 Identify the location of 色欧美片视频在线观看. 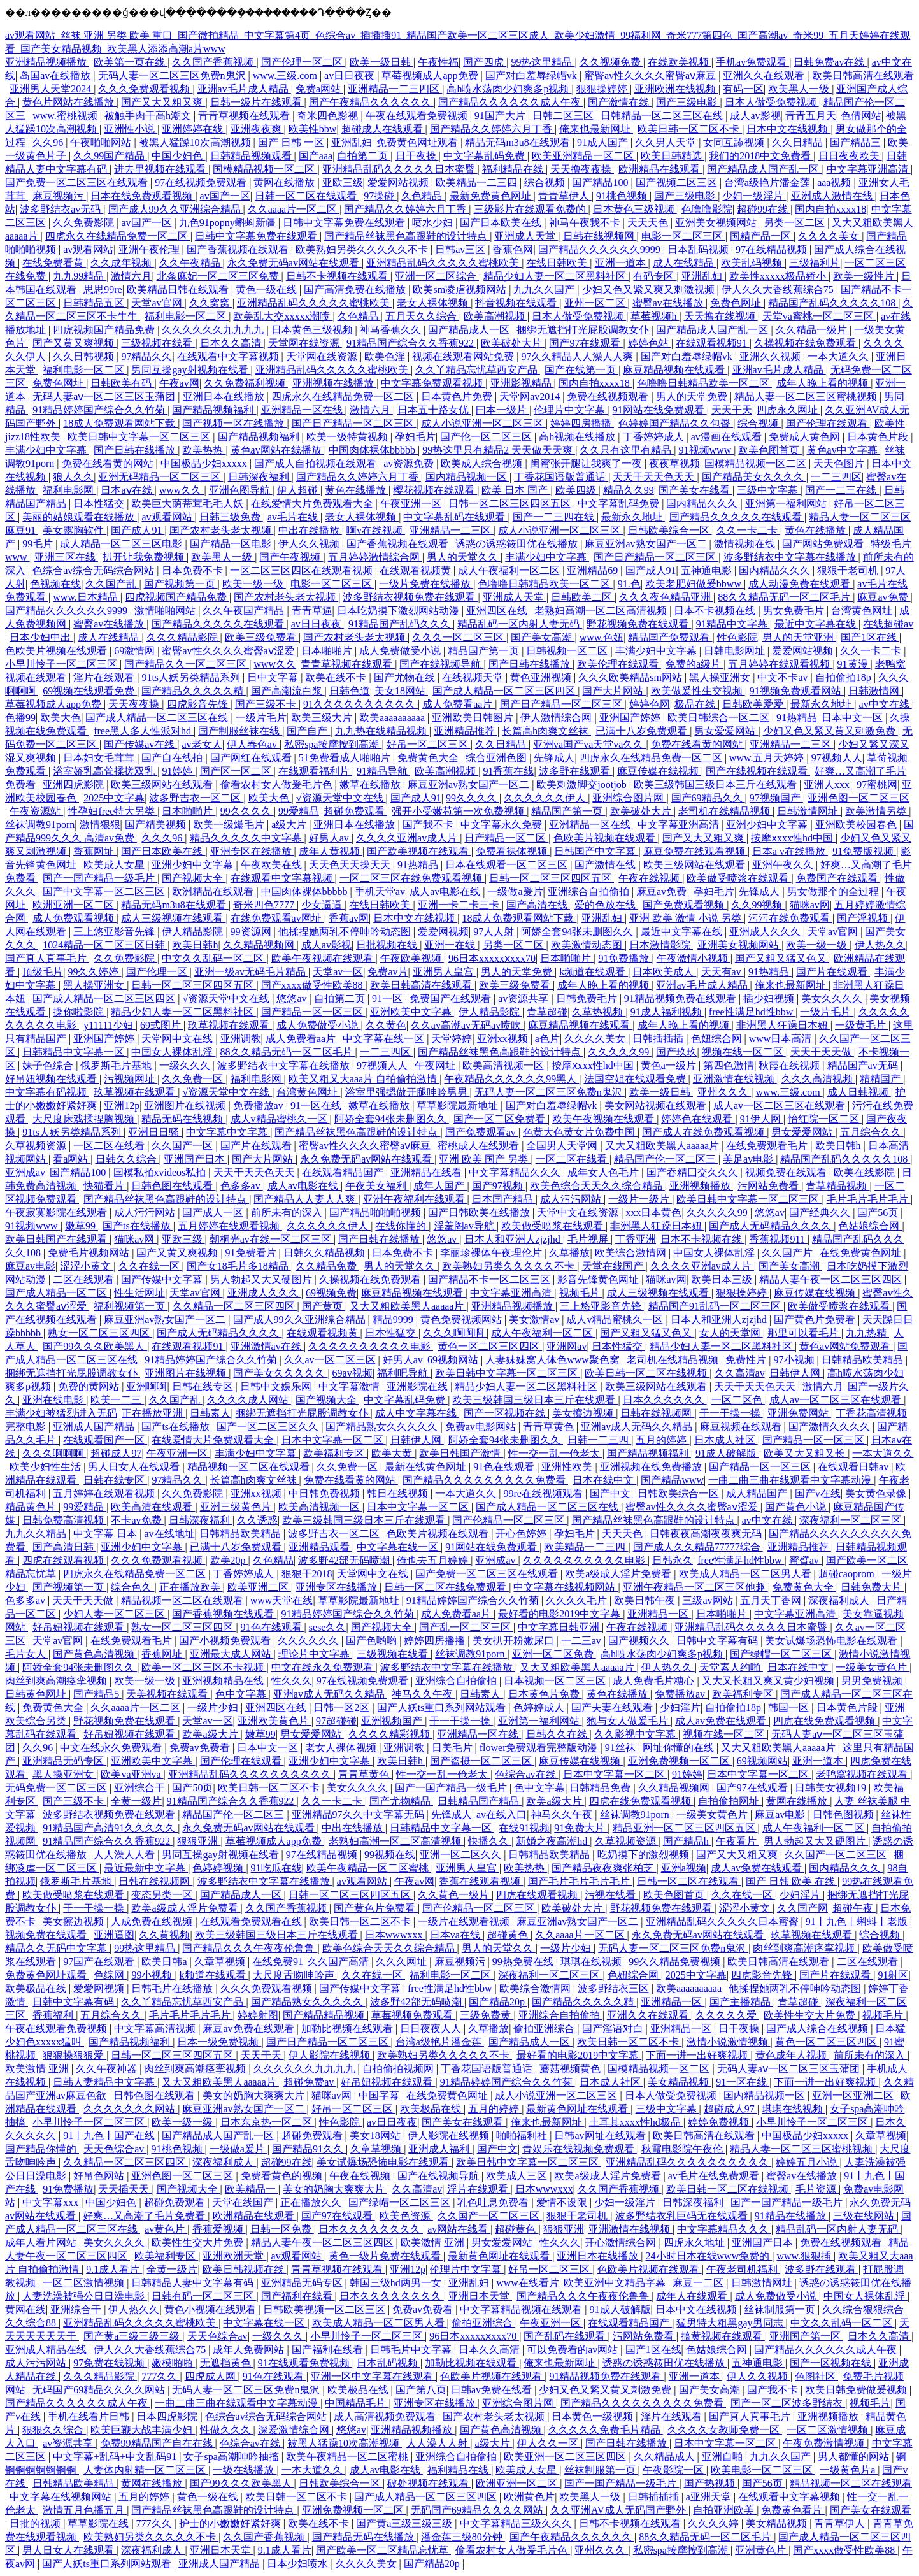
(57, 650).